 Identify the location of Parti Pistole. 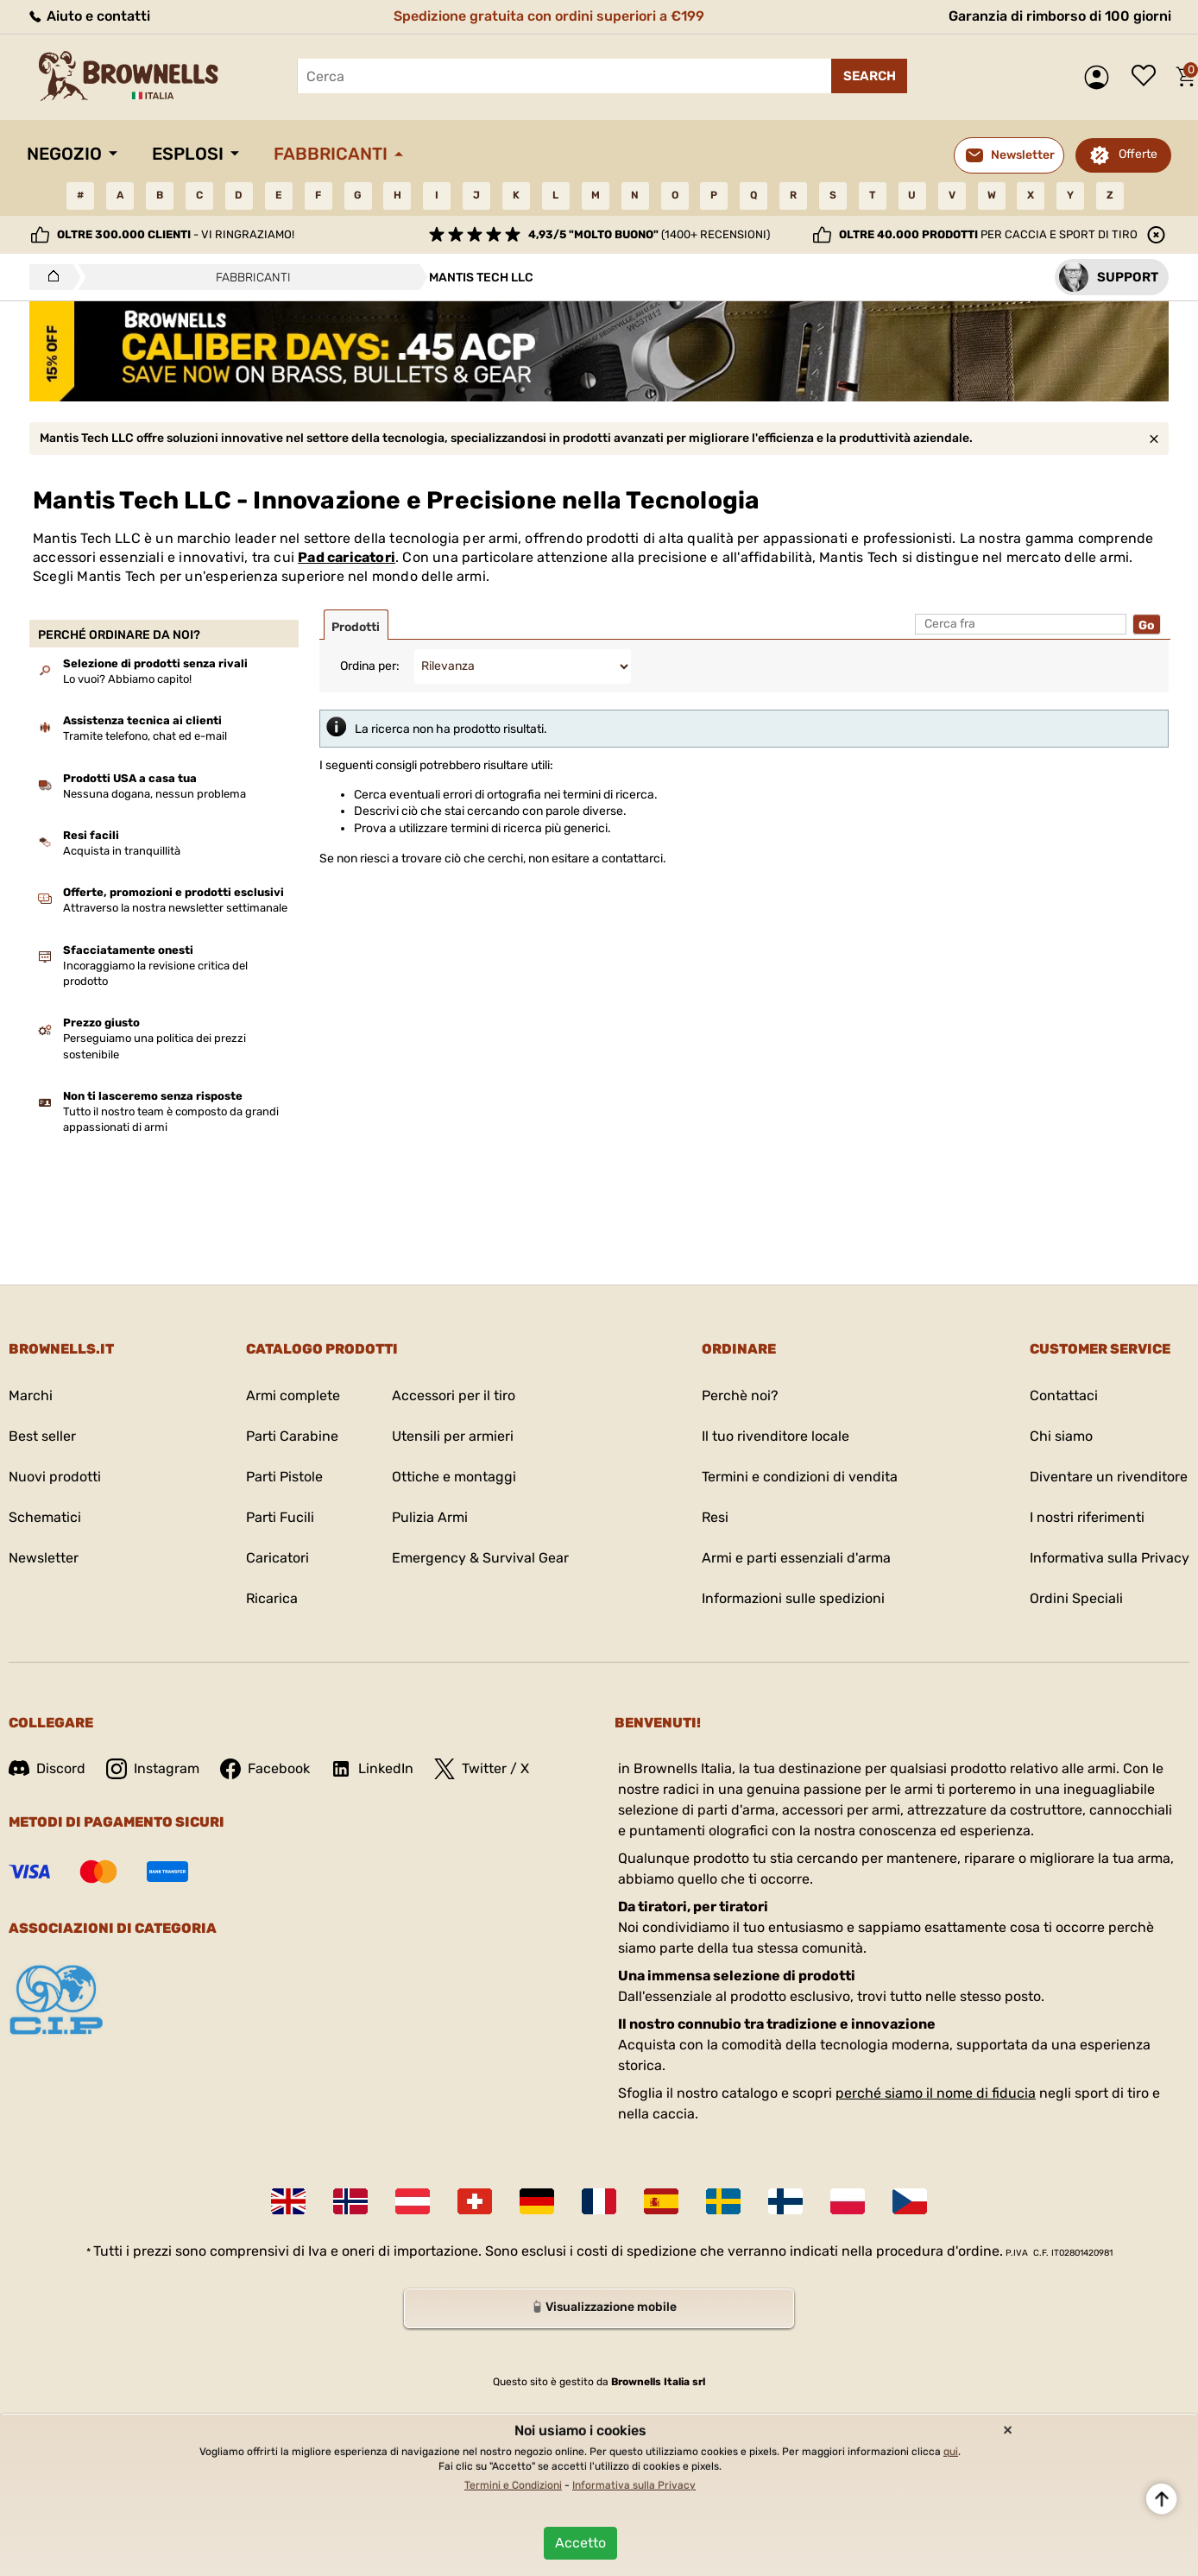
(284, 1476).